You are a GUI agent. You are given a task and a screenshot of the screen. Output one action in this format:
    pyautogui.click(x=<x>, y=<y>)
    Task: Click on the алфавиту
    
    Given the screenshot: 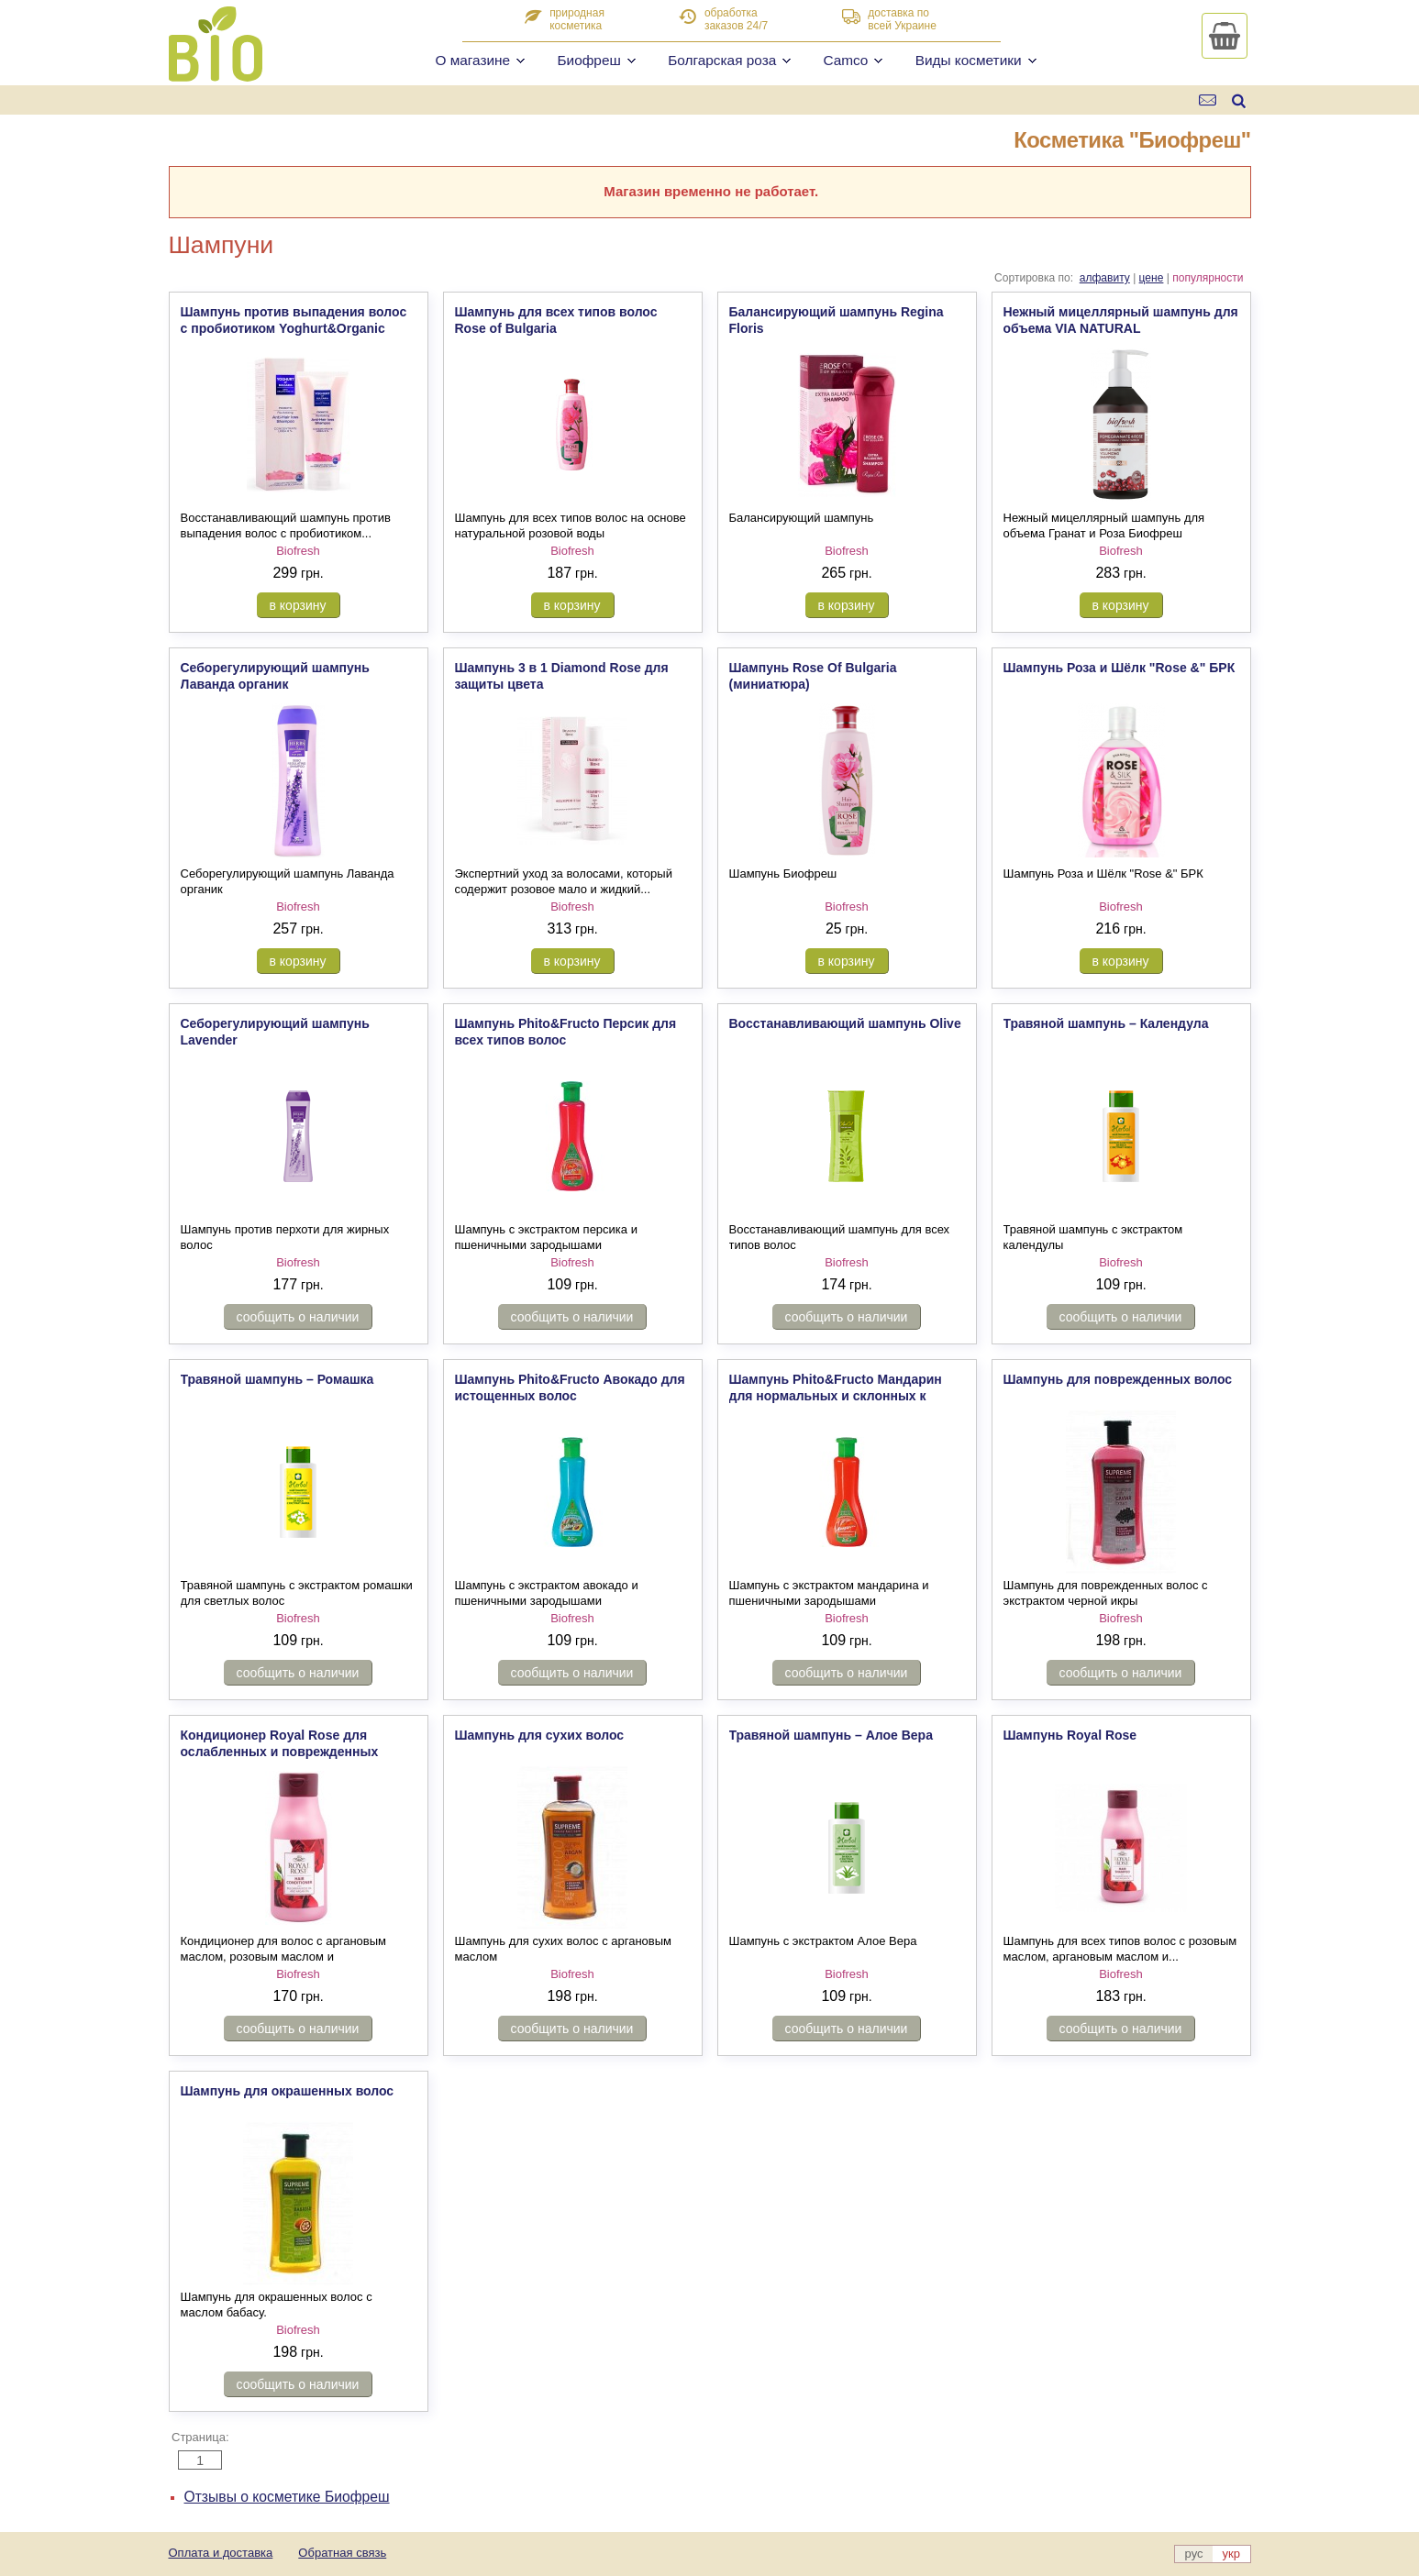 What is the action you would take?
    pyautogui.click(x=1105, y=277)
    